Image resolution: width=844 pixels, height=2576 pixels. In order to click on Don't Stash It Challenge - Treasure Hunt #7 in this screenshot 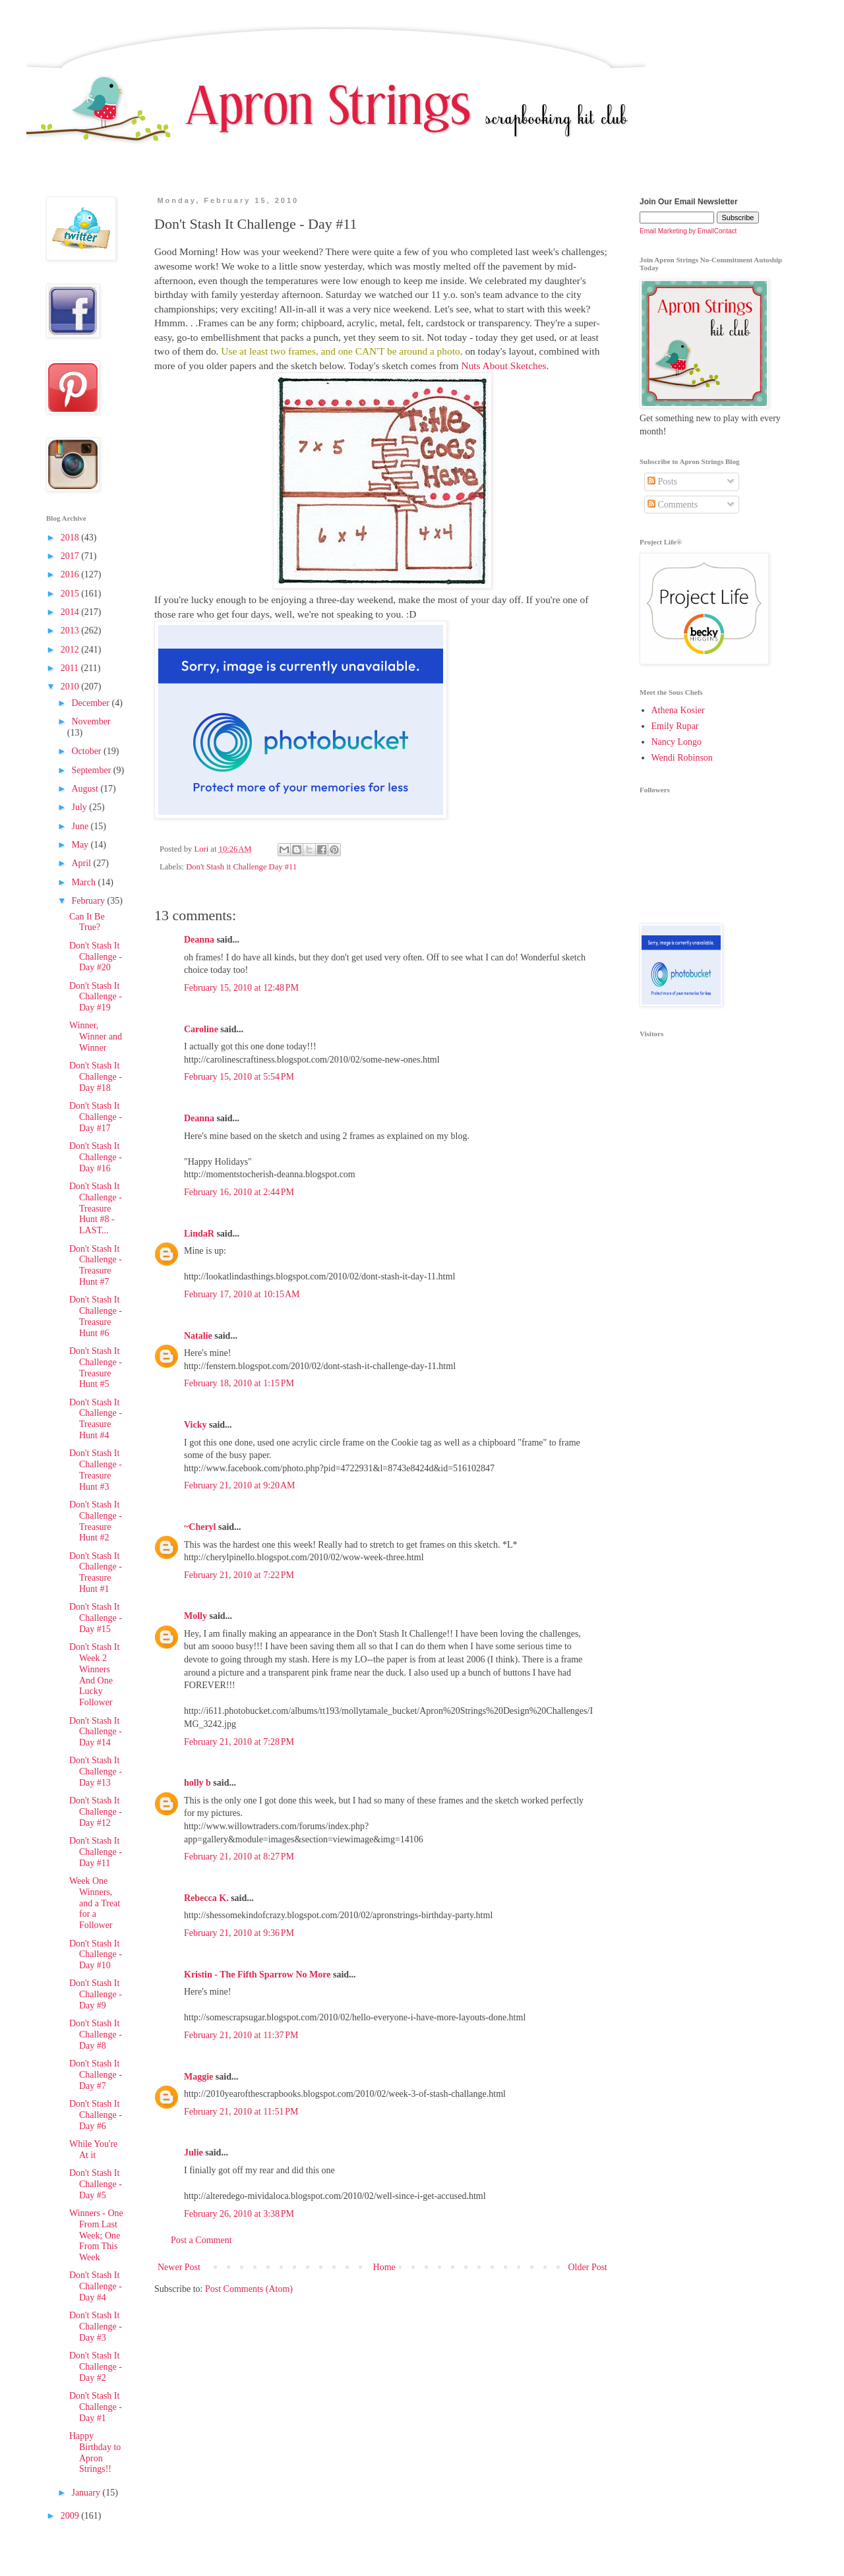, I will do `click(95, 1265)`.